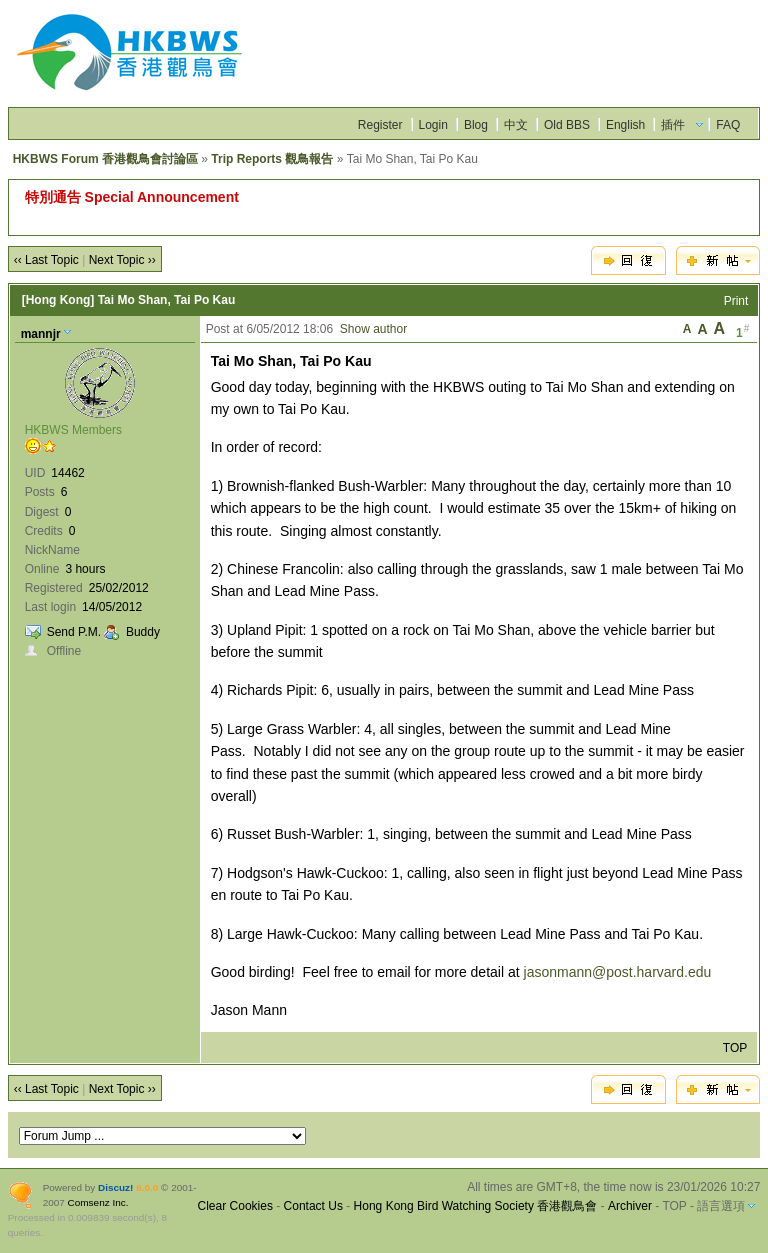  I want to click on Register, so click(380, 125).